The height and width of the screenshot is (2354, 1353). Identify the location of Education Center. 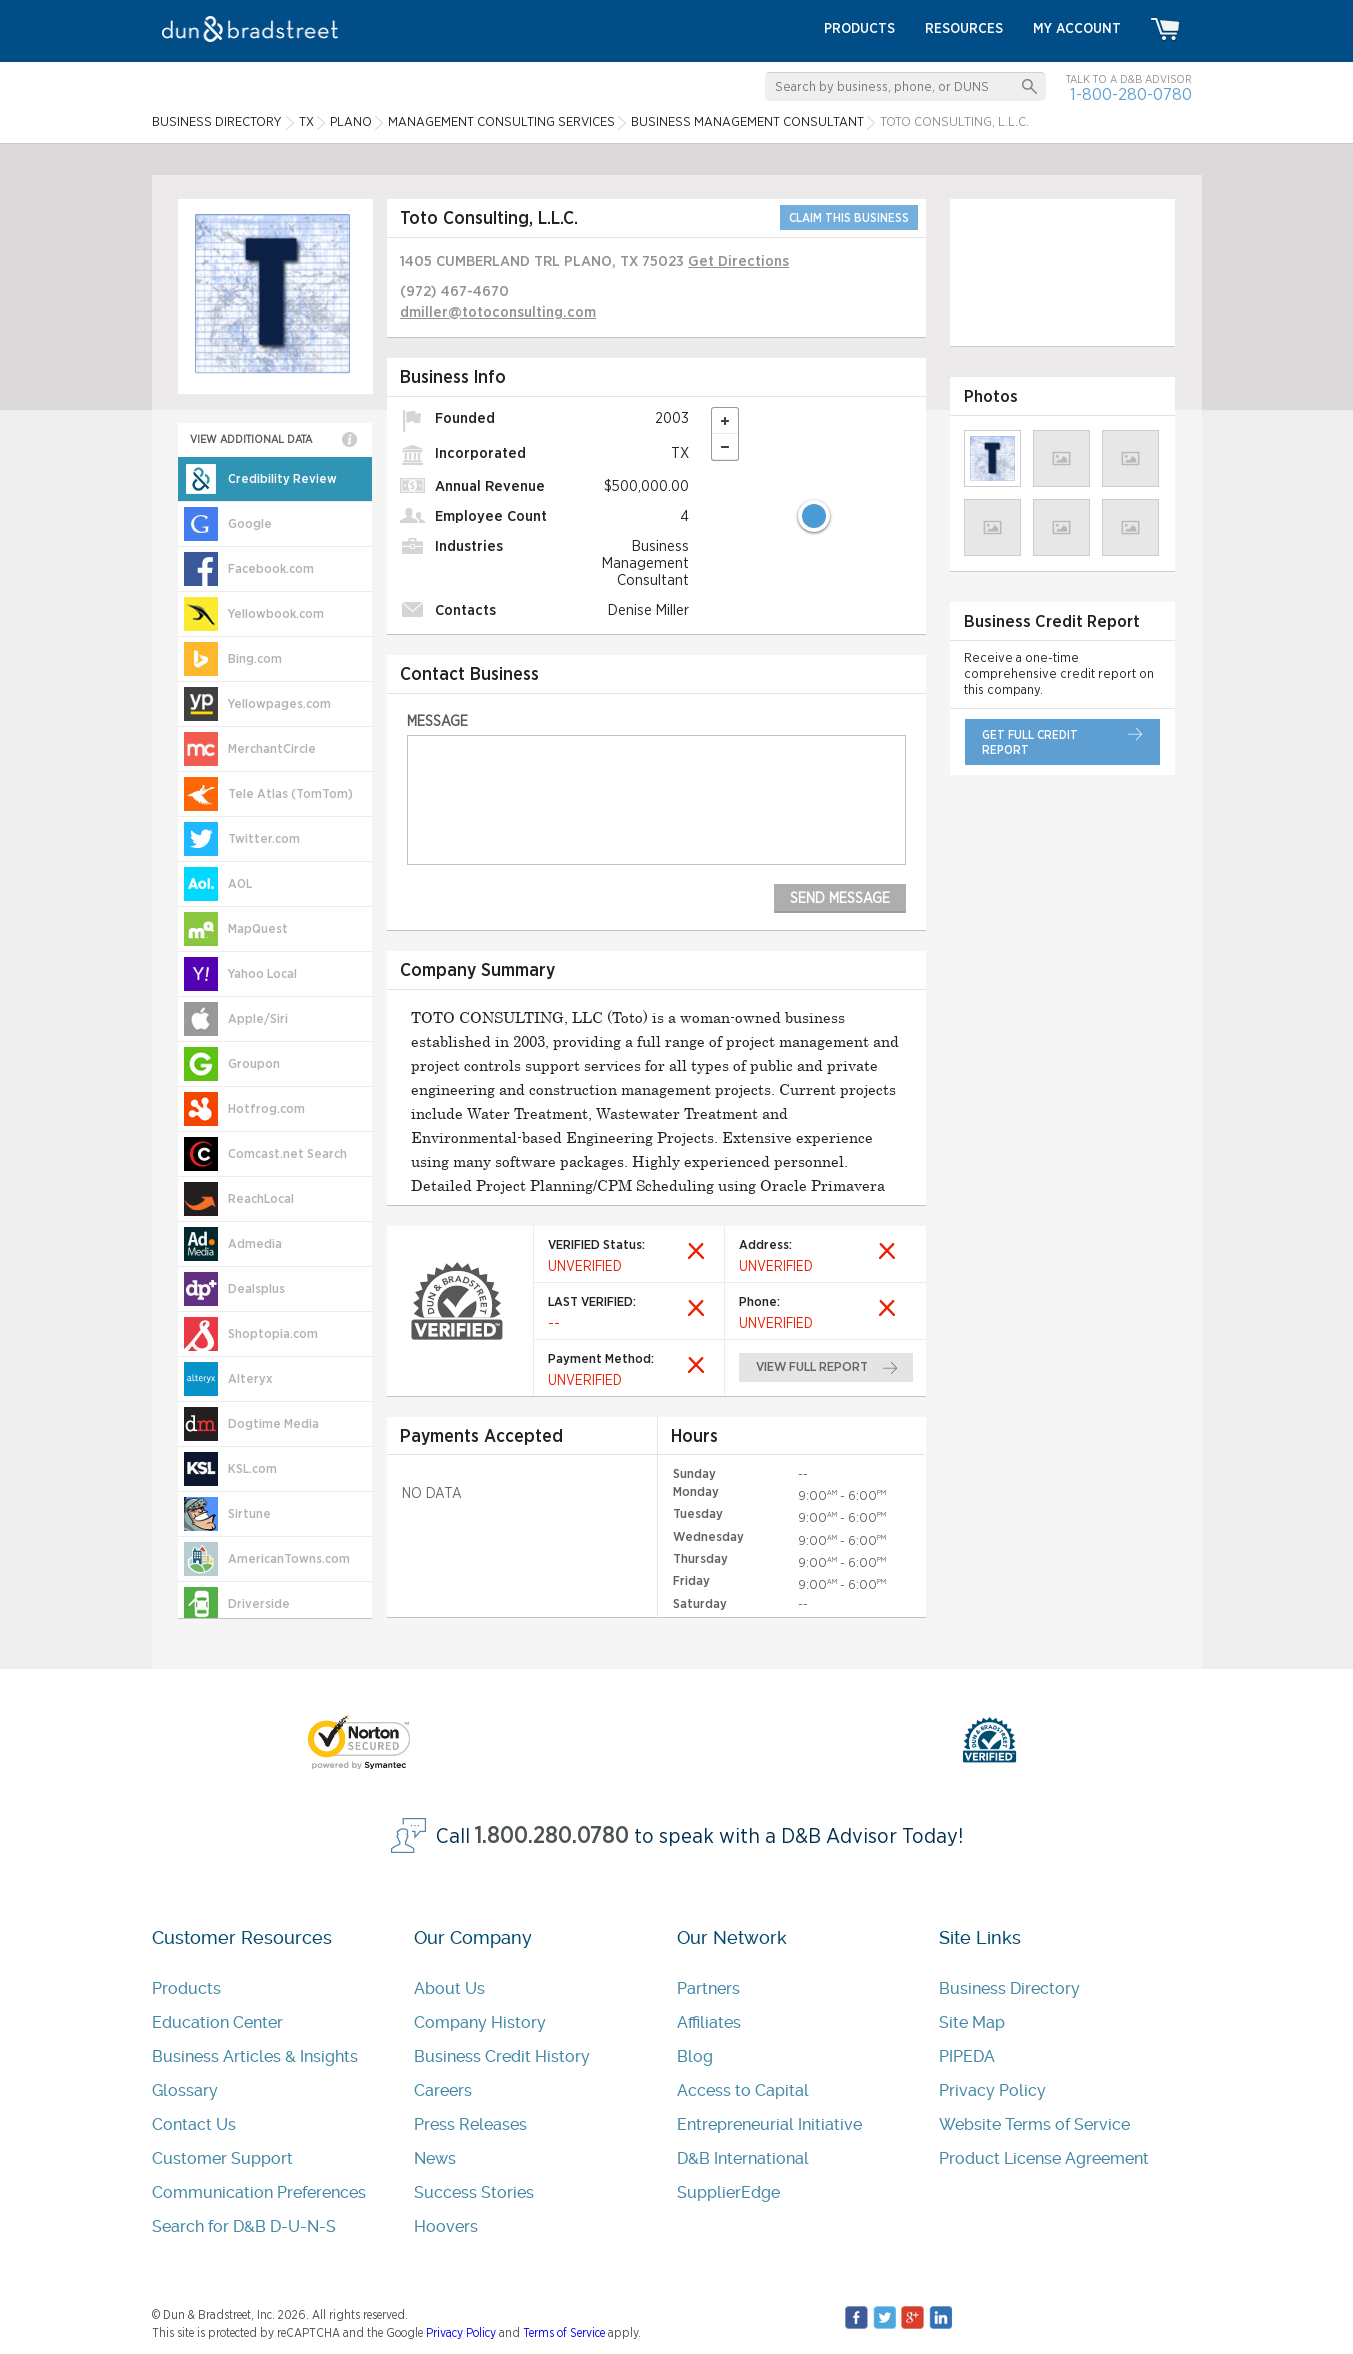
(217, 2022).